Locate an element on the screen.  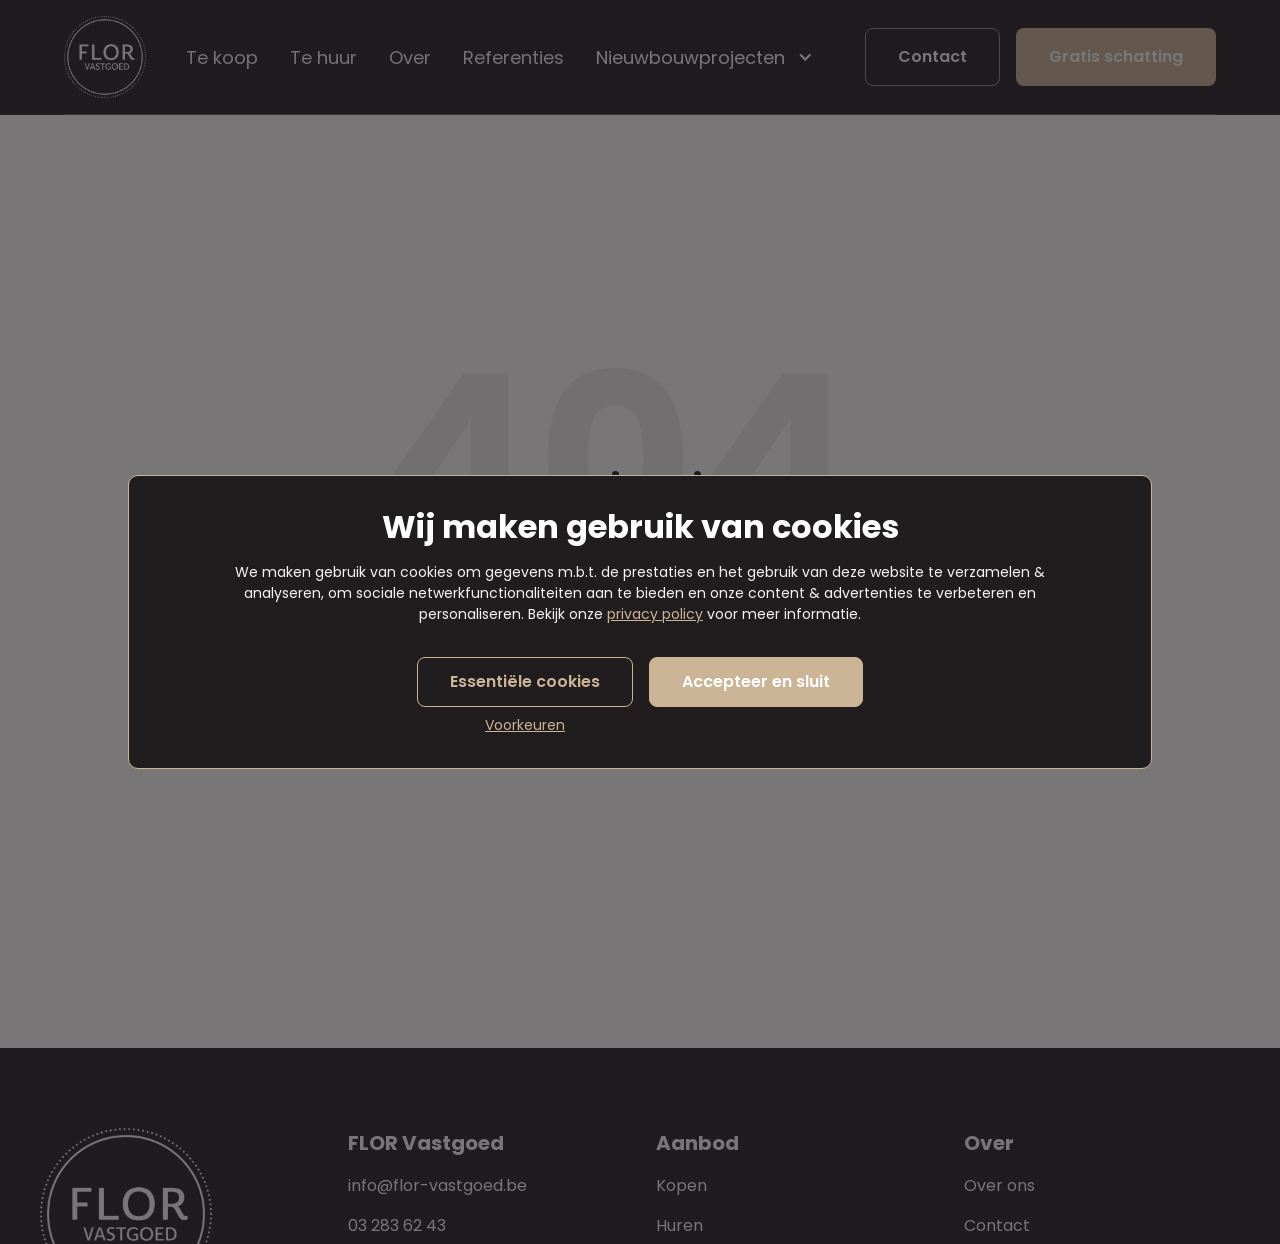
Essentiële cookies [button] is located at coordinates (525, 681).